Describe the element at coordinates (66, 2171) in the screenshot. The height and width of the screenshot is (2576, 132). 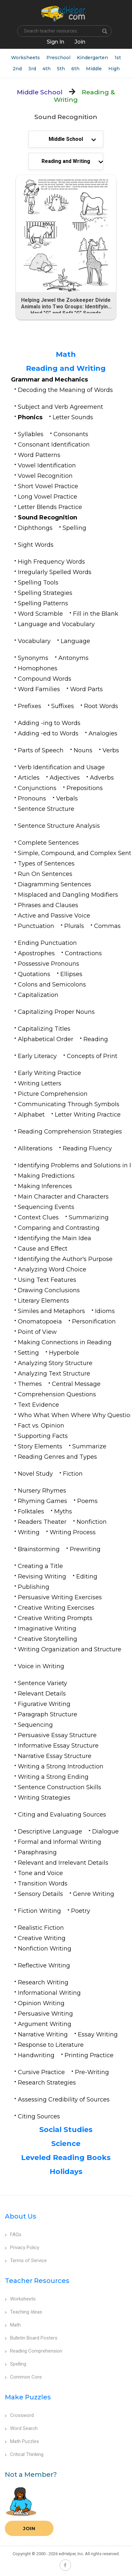
I see `Holidays` at that location.